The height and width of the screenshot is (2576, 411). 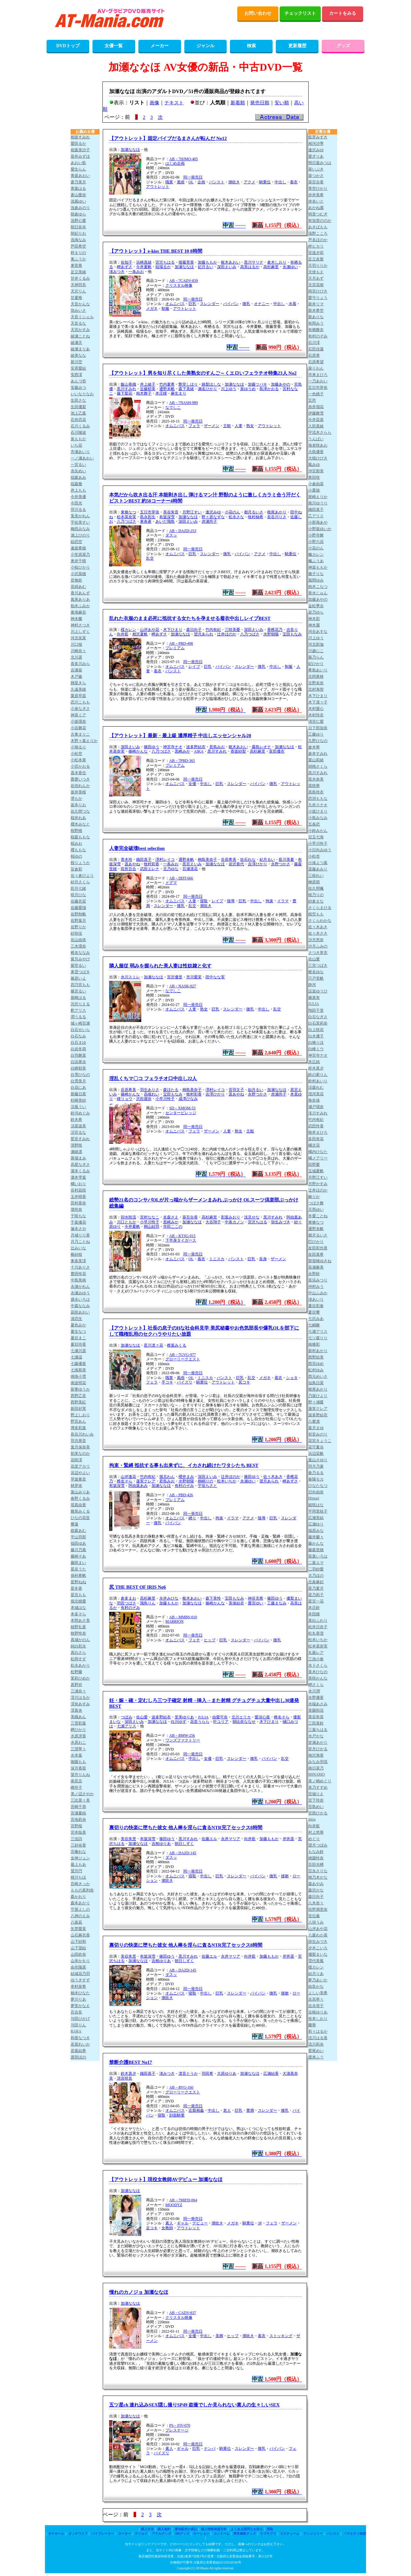 What do you see at coordinates (76, 297) in the screenshot?
I see `甘夏唯` at bounding box center [76, 297].